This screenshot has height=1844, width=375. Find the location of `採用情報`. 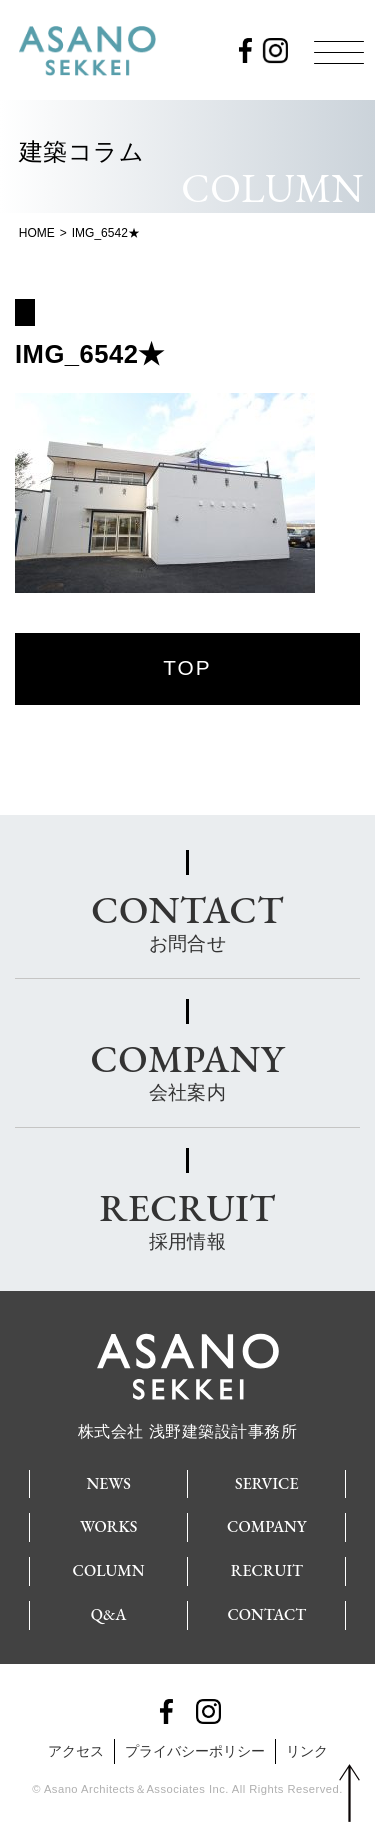

採用情報 is located at coordinates (187, 1217).